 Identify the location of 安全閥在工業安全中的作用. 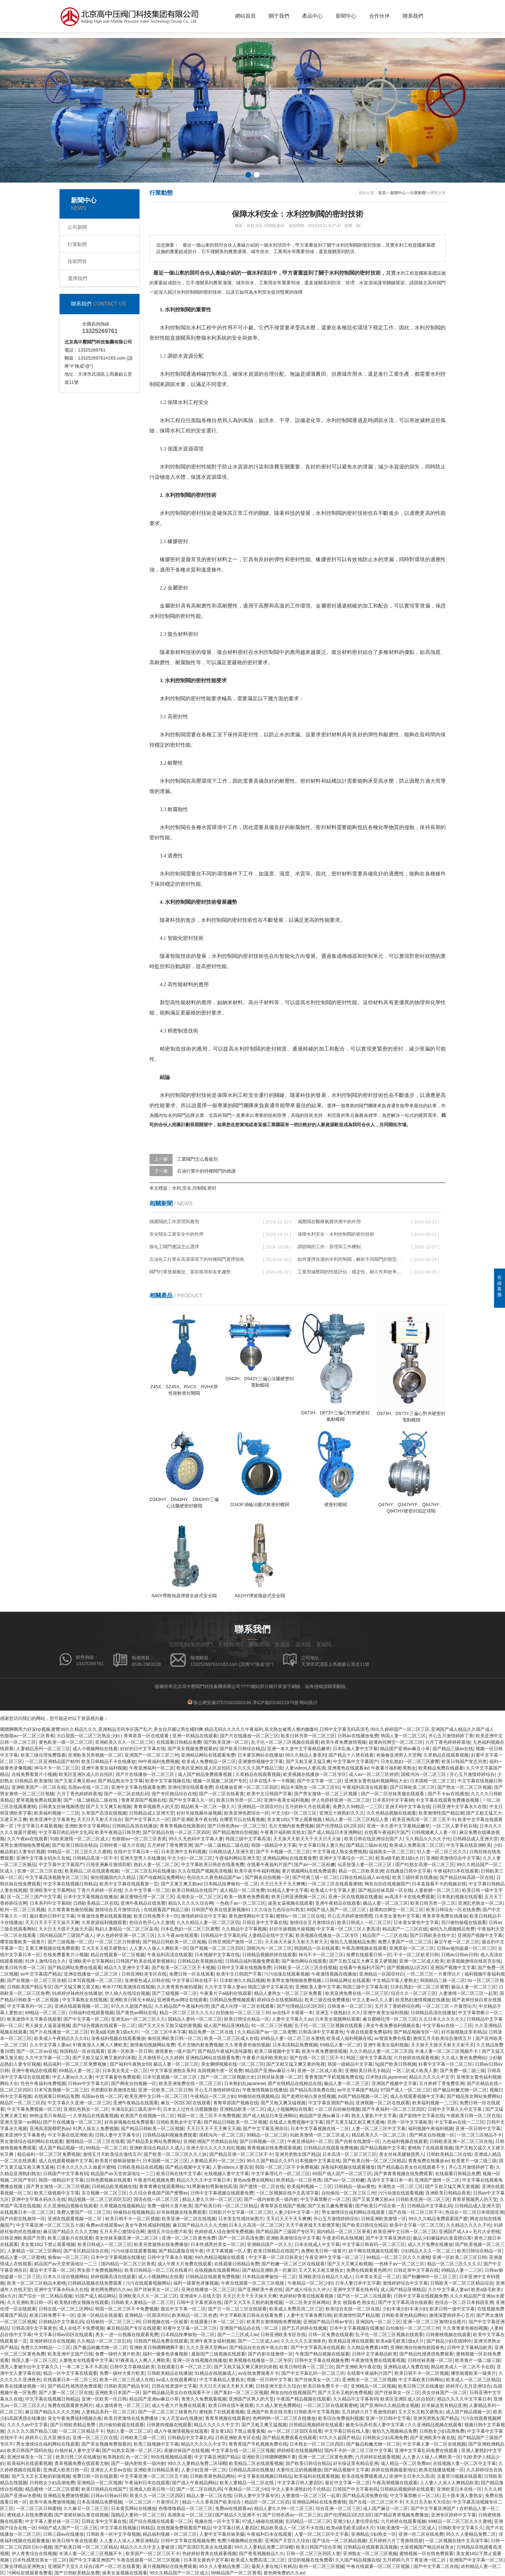
(176, 1234).